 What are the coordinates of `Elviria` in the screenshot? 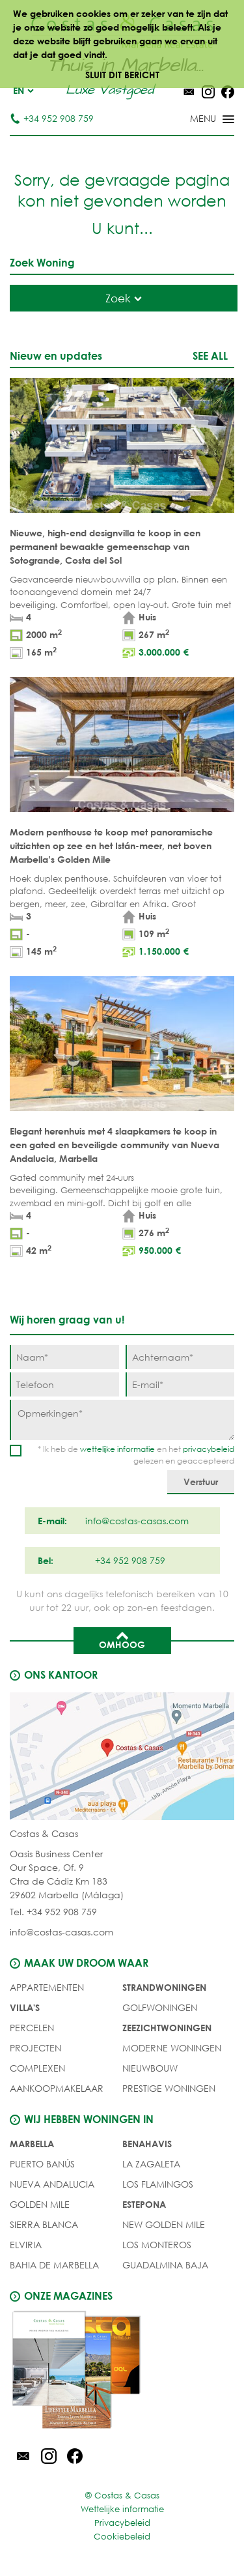 It's located at (26, 2244).